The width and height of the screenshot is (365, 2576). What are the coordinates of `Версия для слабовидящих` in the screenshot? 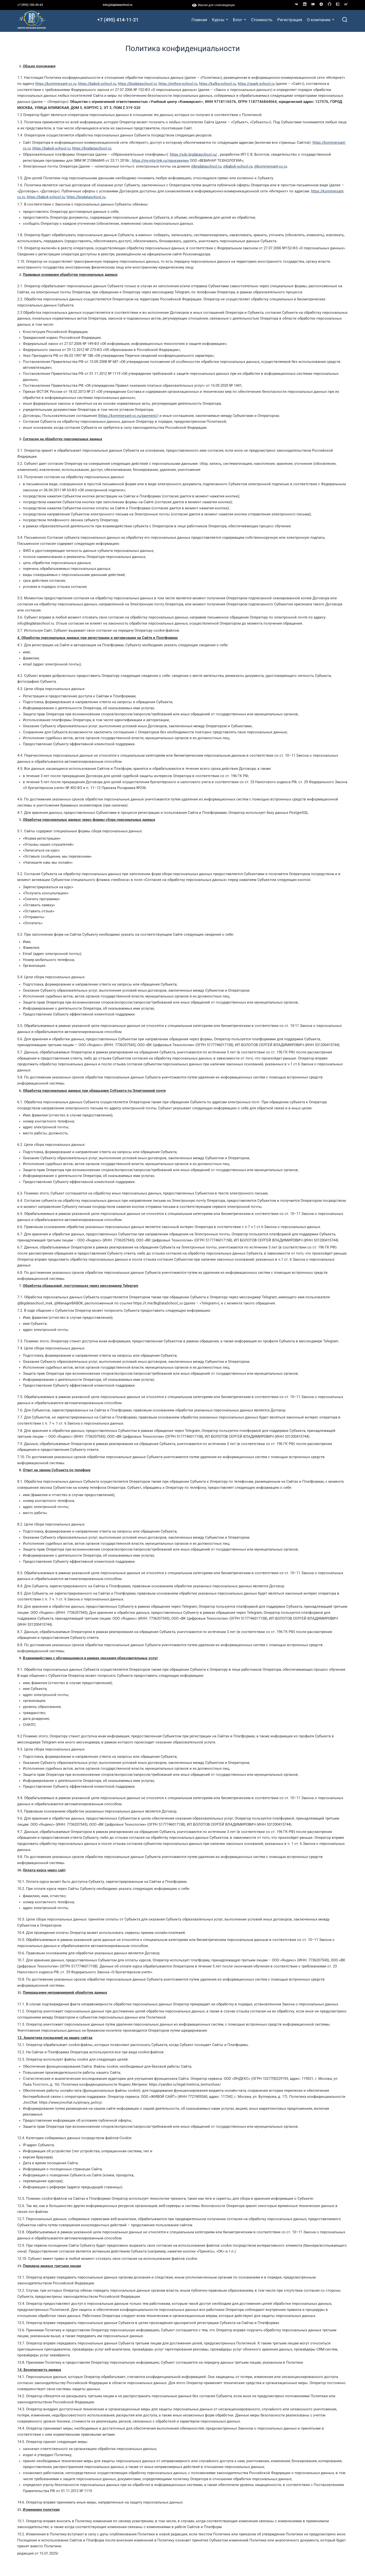 It's located at (213, 5).